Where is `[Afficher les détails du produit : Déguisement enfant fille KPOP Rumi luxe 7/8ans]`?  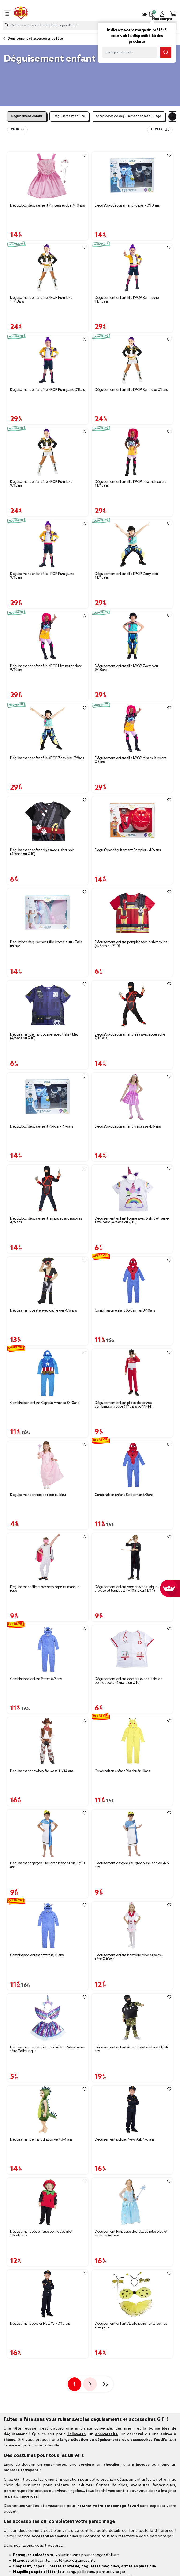
[Afficher les détails du produit : Déguisement enfant fille KPOP Rumi luxe 7/8ans] is located at coordinates (132, 360).